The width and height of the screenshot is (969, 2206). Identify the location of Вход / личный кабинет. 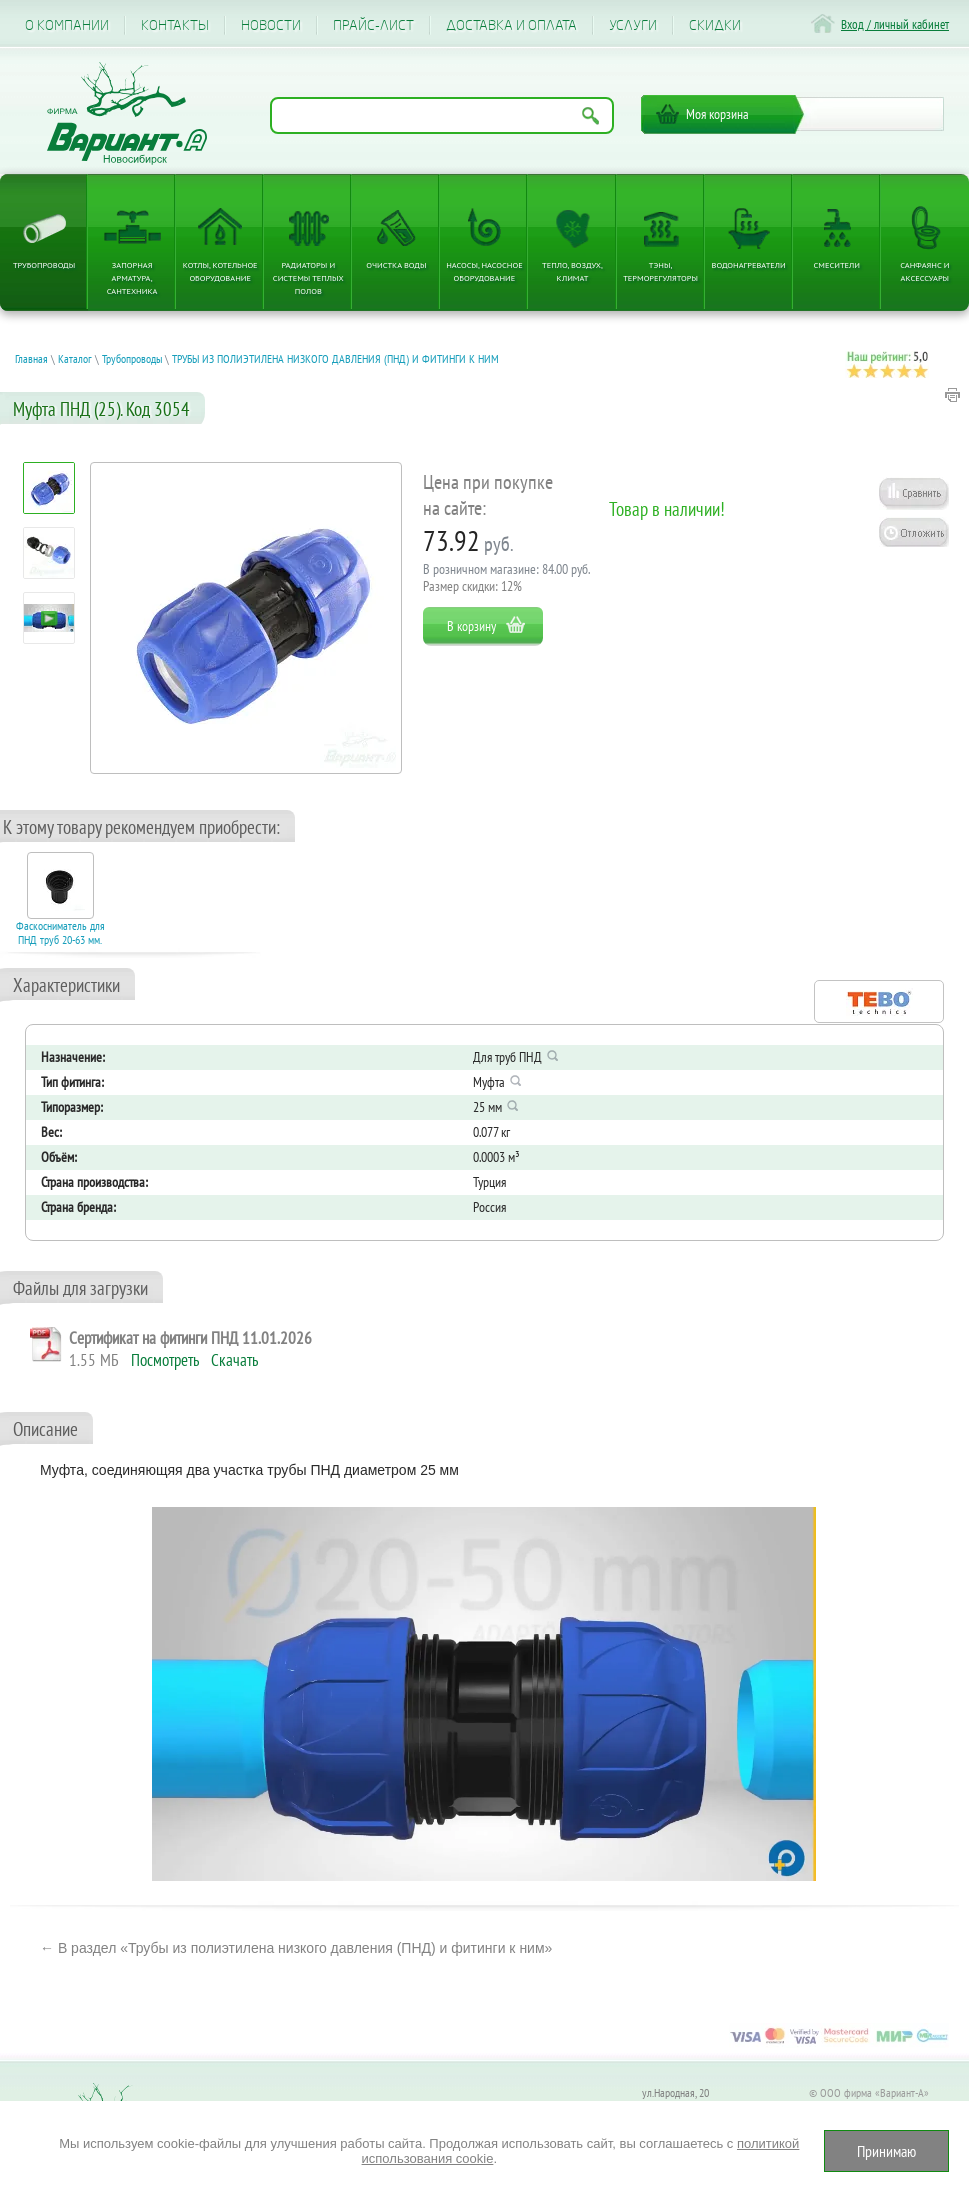
(895, 24).